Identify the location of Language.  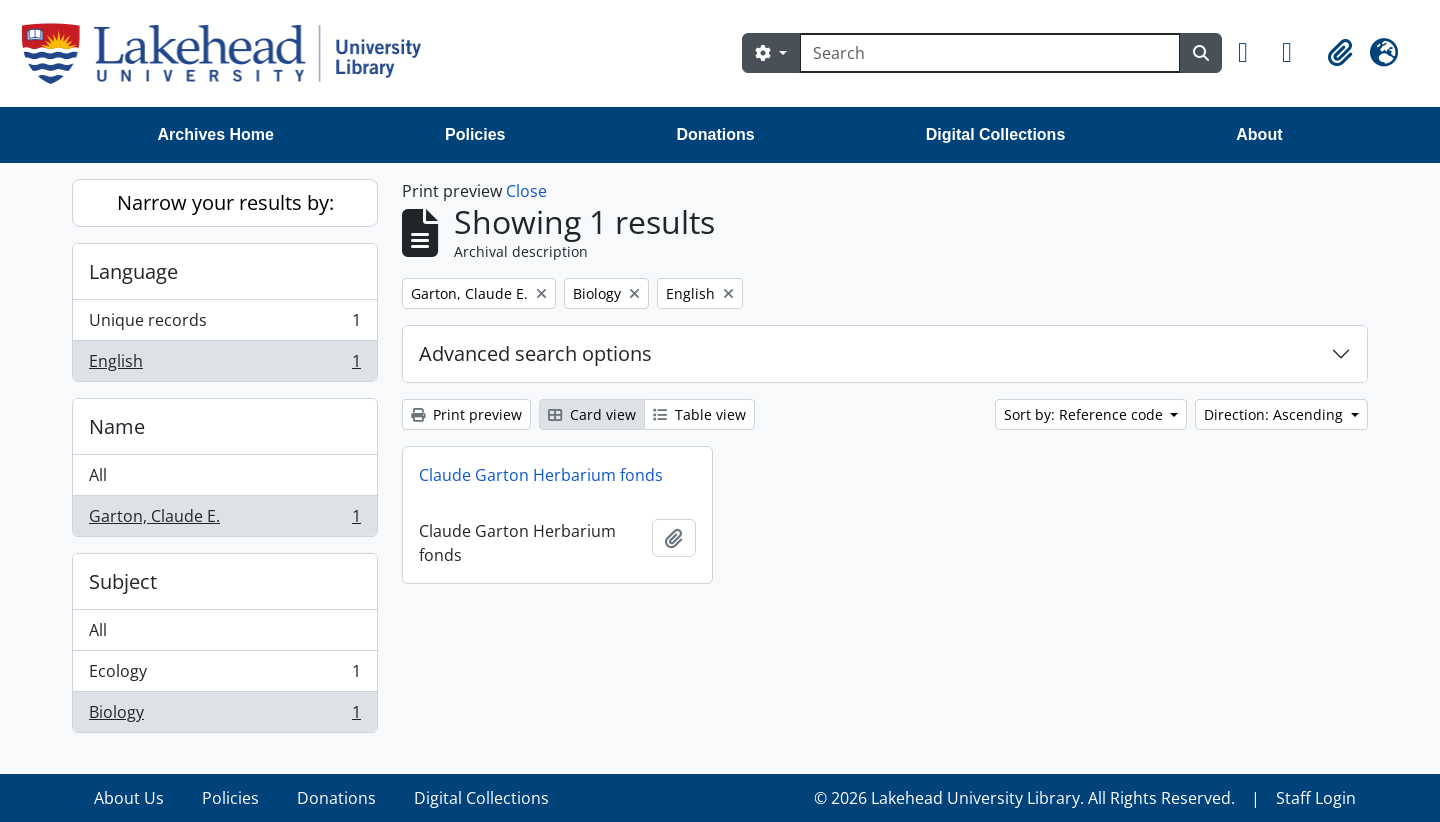
(133, 271).